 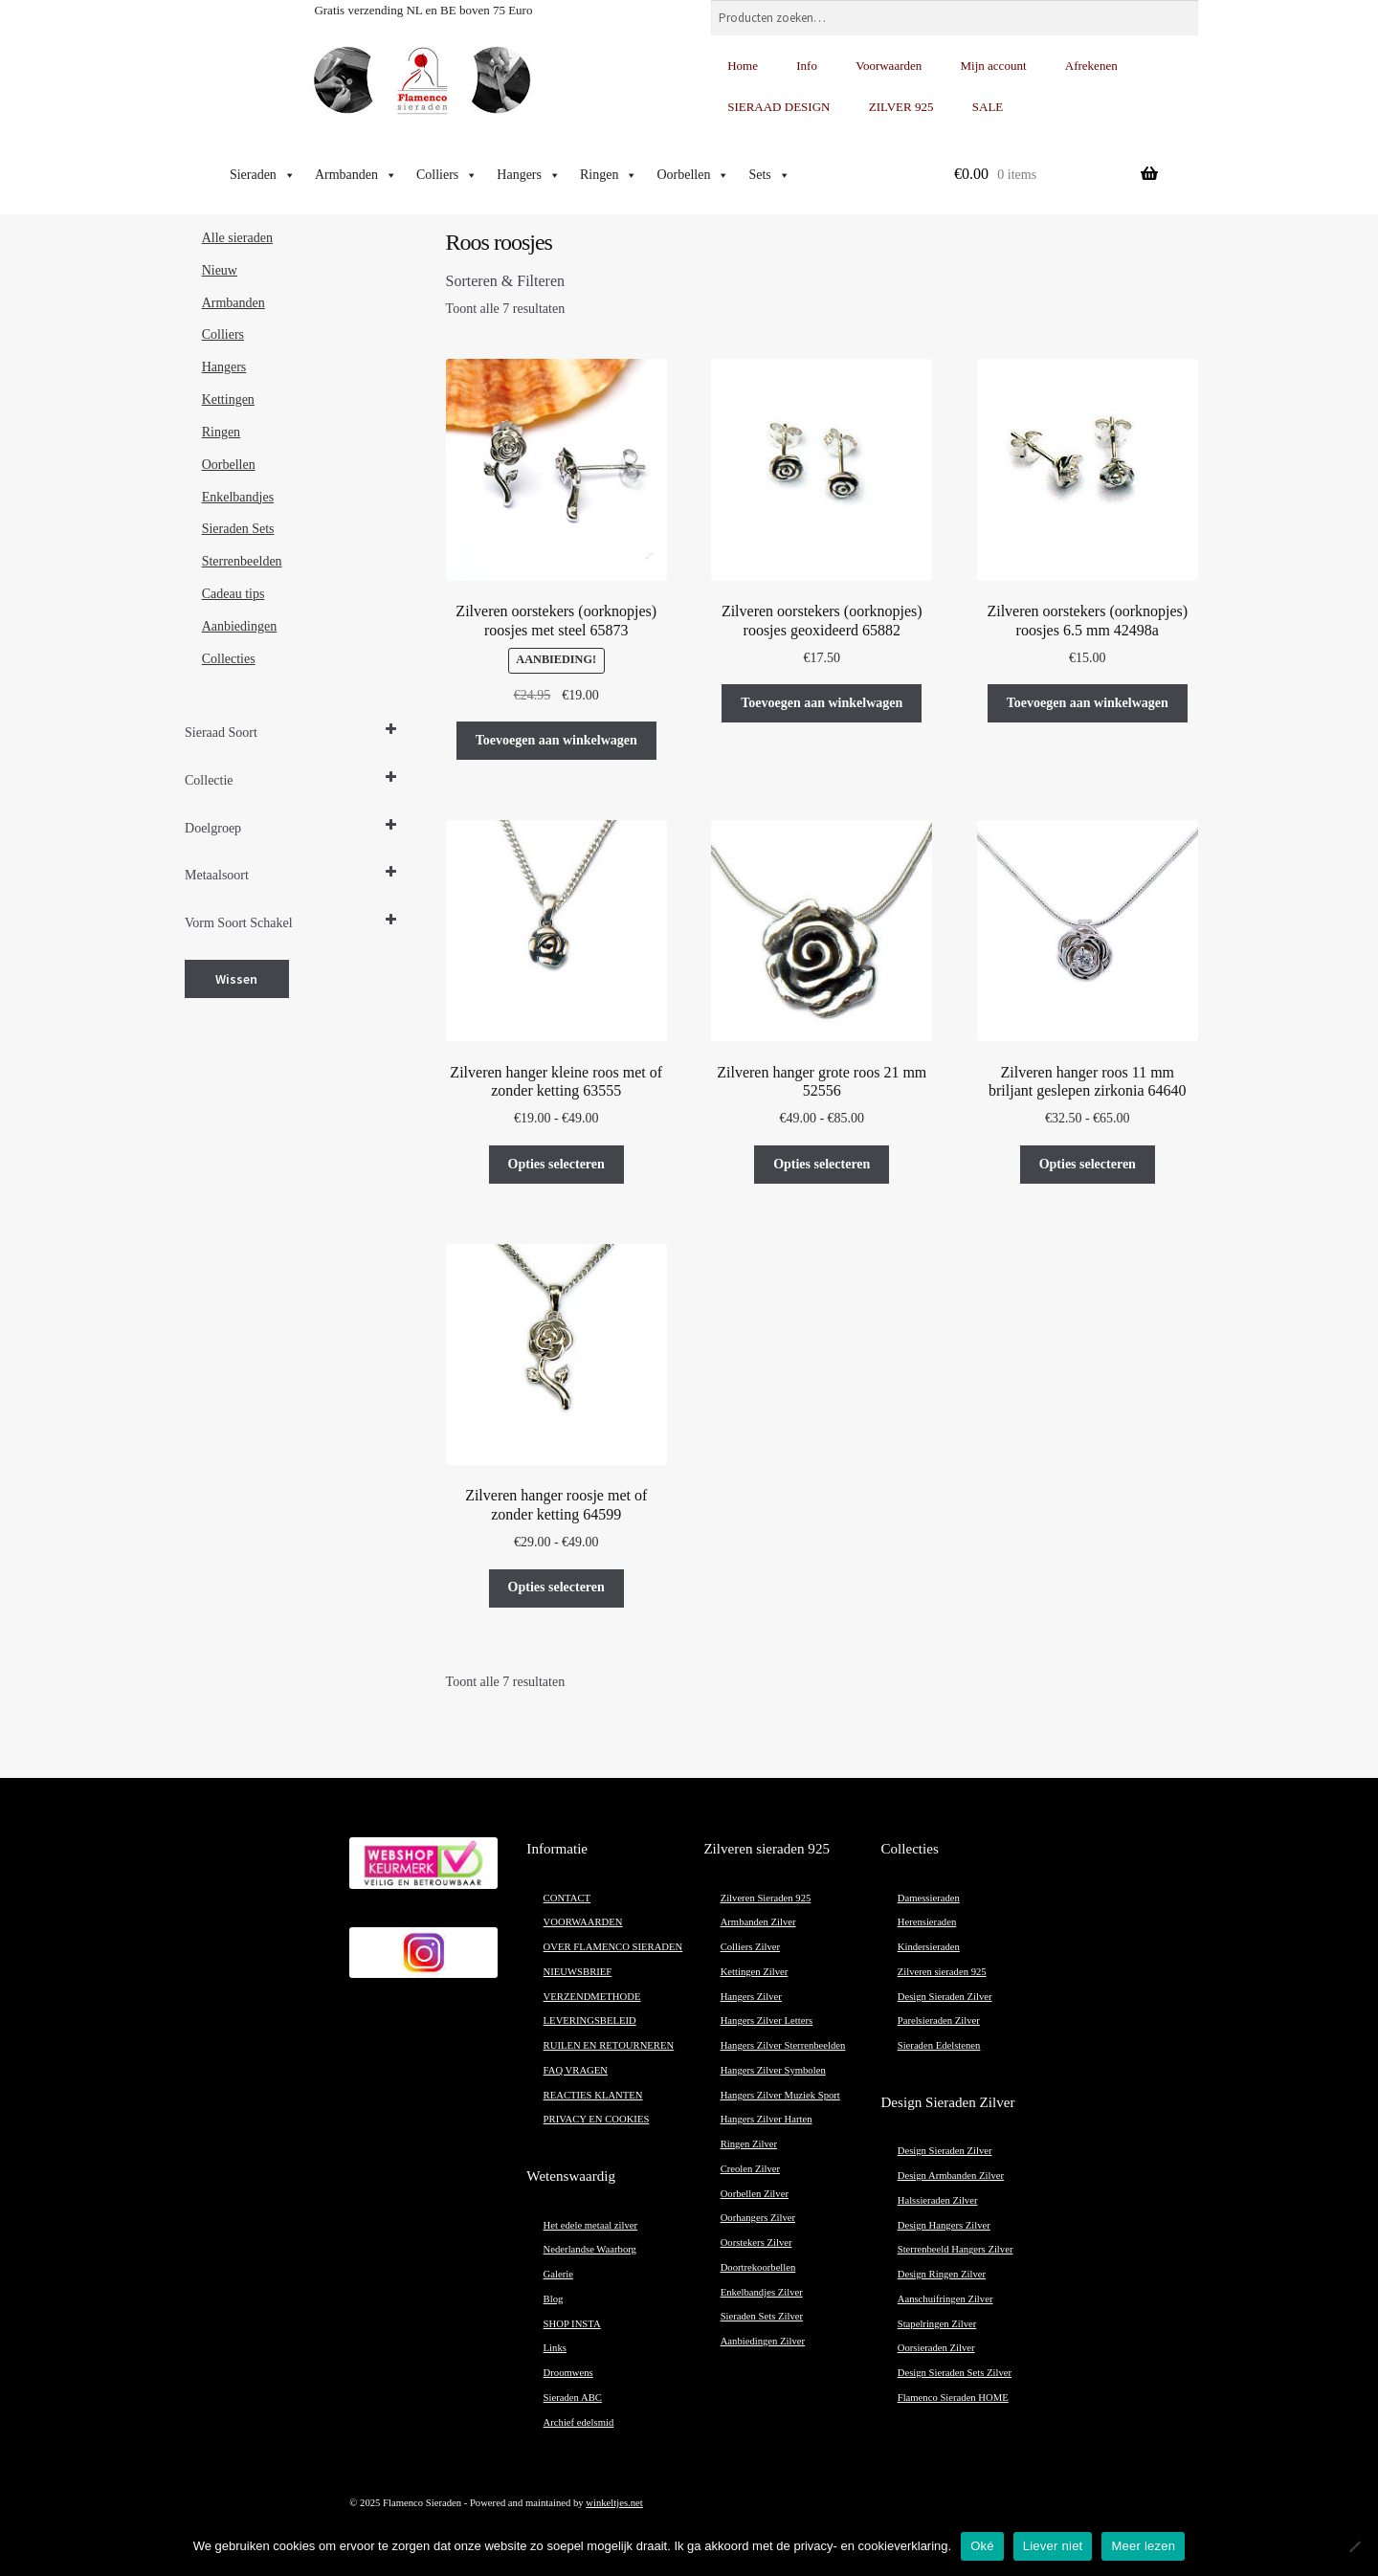 I want to click on Sterrenbeeld Hangers Zilver, so click(x=955, y=2249).